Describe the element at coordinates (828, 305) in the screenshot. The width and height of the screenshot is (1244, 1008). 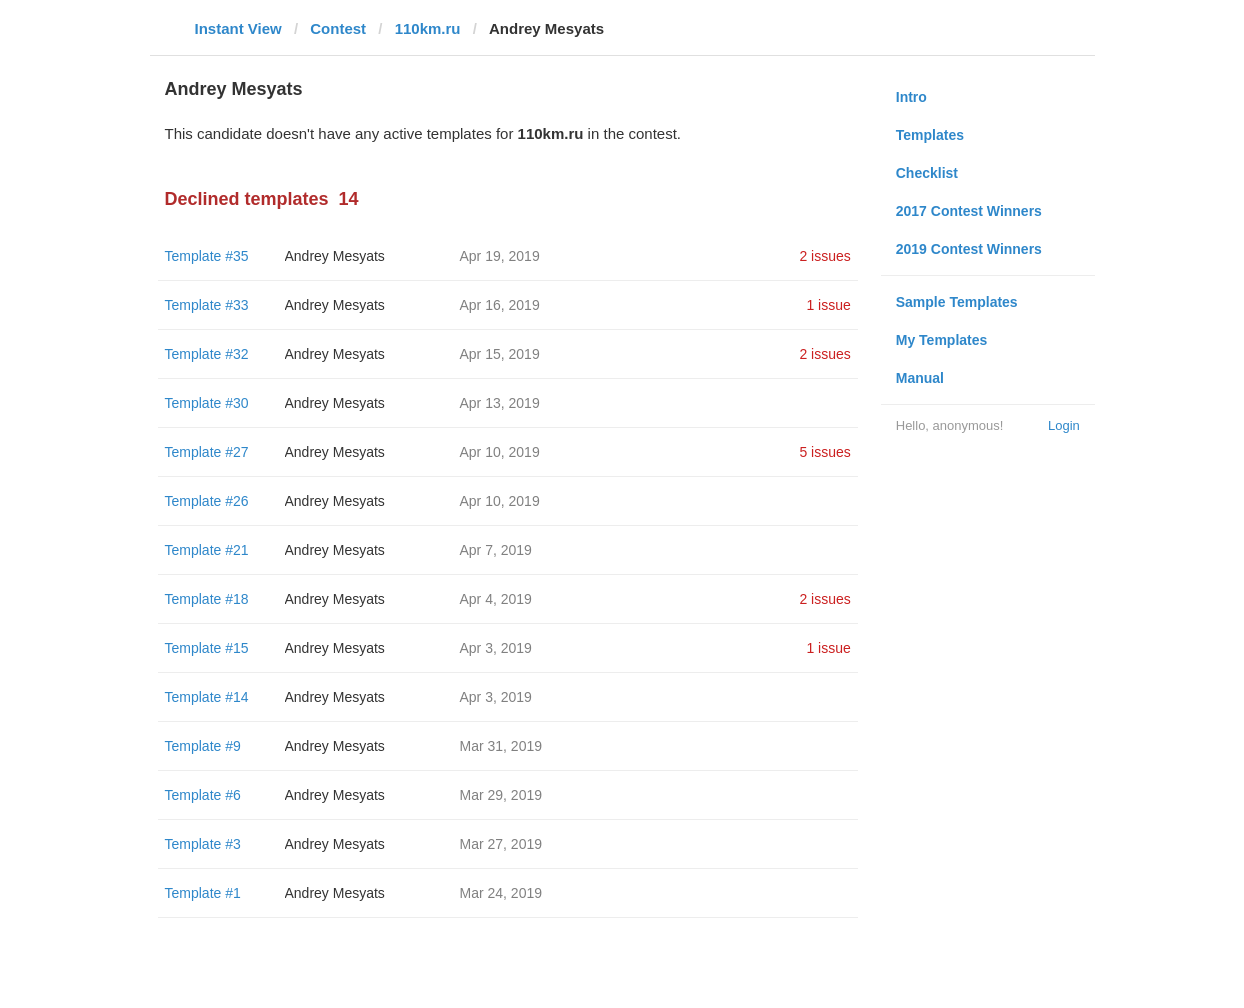
I see `1 issue` at that location.